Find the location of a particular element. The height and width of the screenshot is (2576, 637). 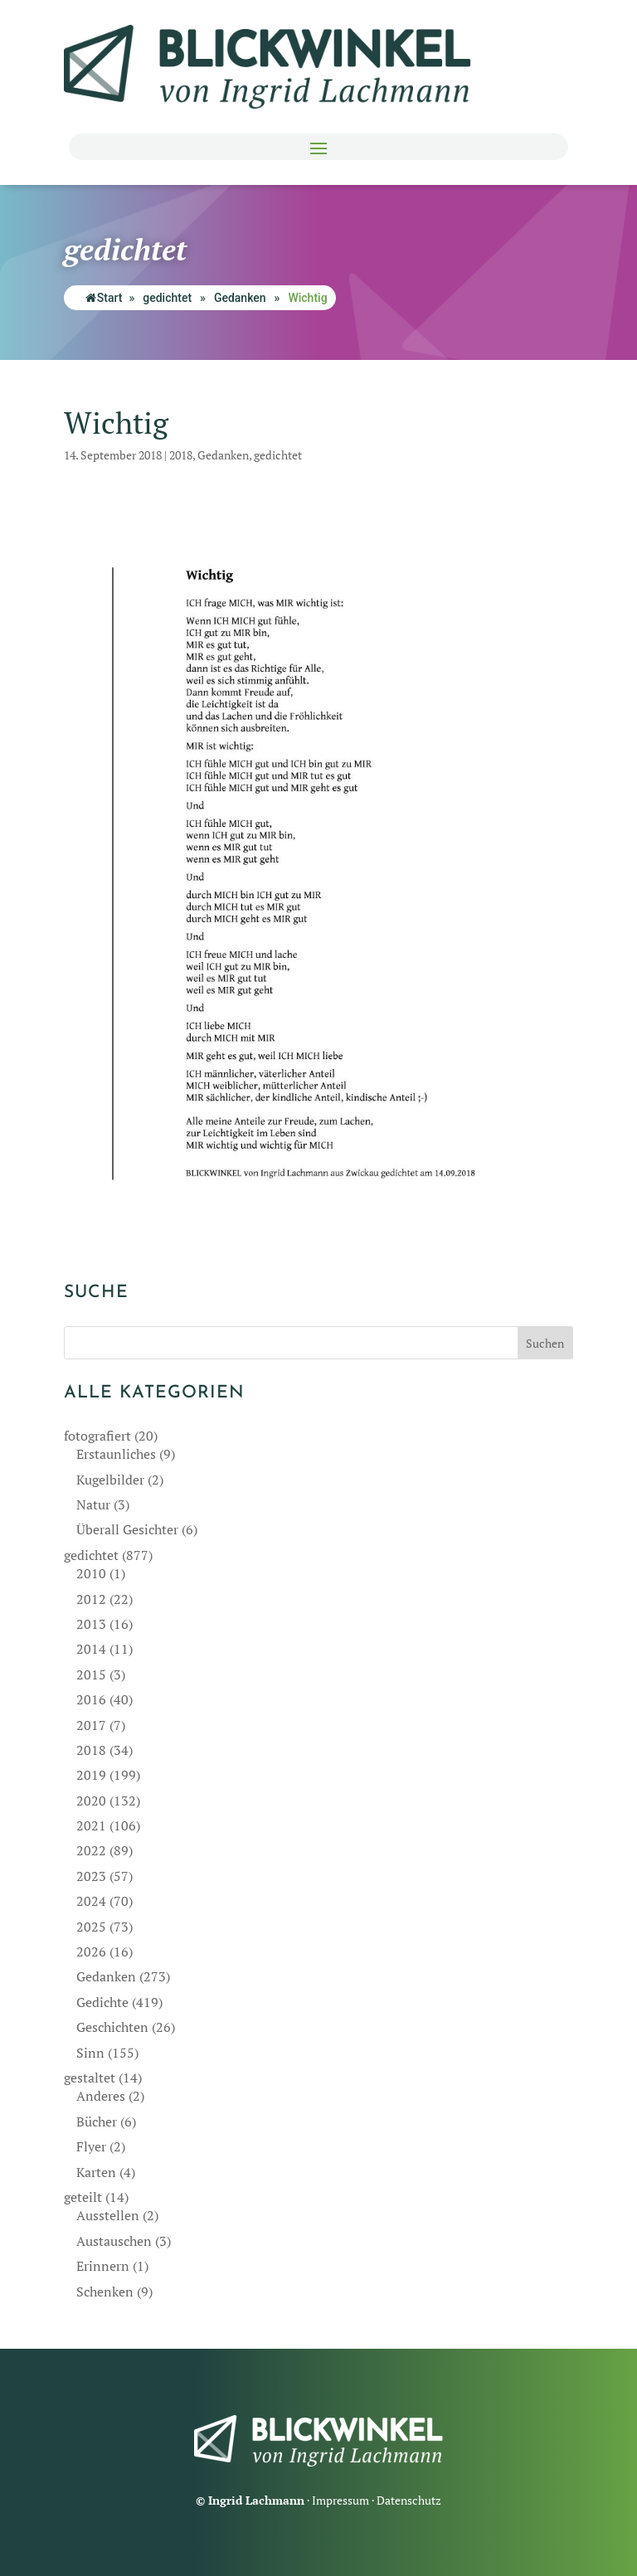

2018 is located at coordinates (180, 455).